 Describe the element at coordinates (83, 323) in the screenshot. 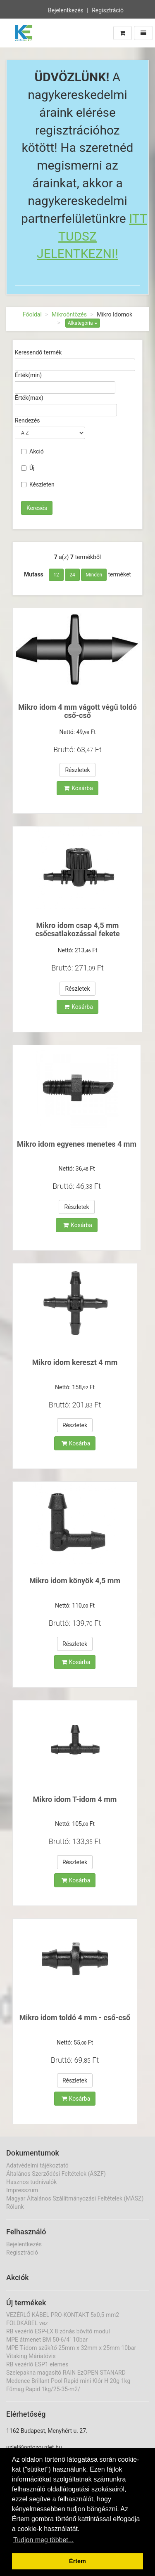

I see `Alkategória` at that location.